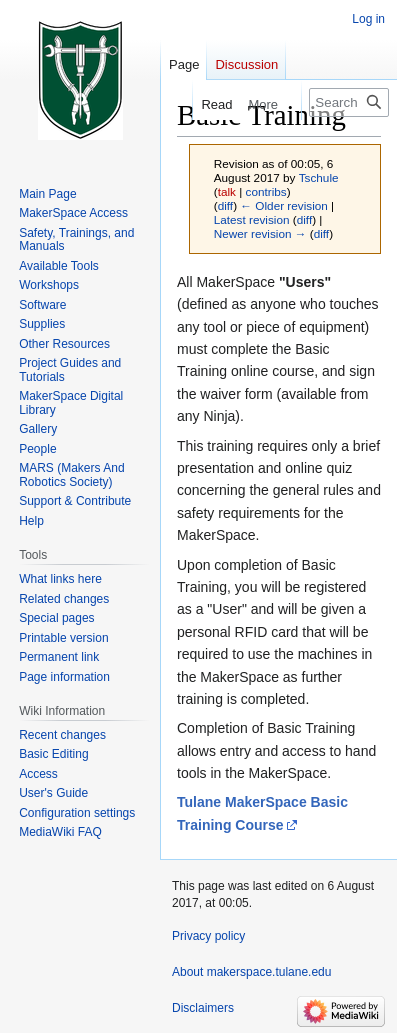 Image resolution: width=397 pixels, height=1033 pixels. I want to click on Disclaimers, so click(203, 1008).